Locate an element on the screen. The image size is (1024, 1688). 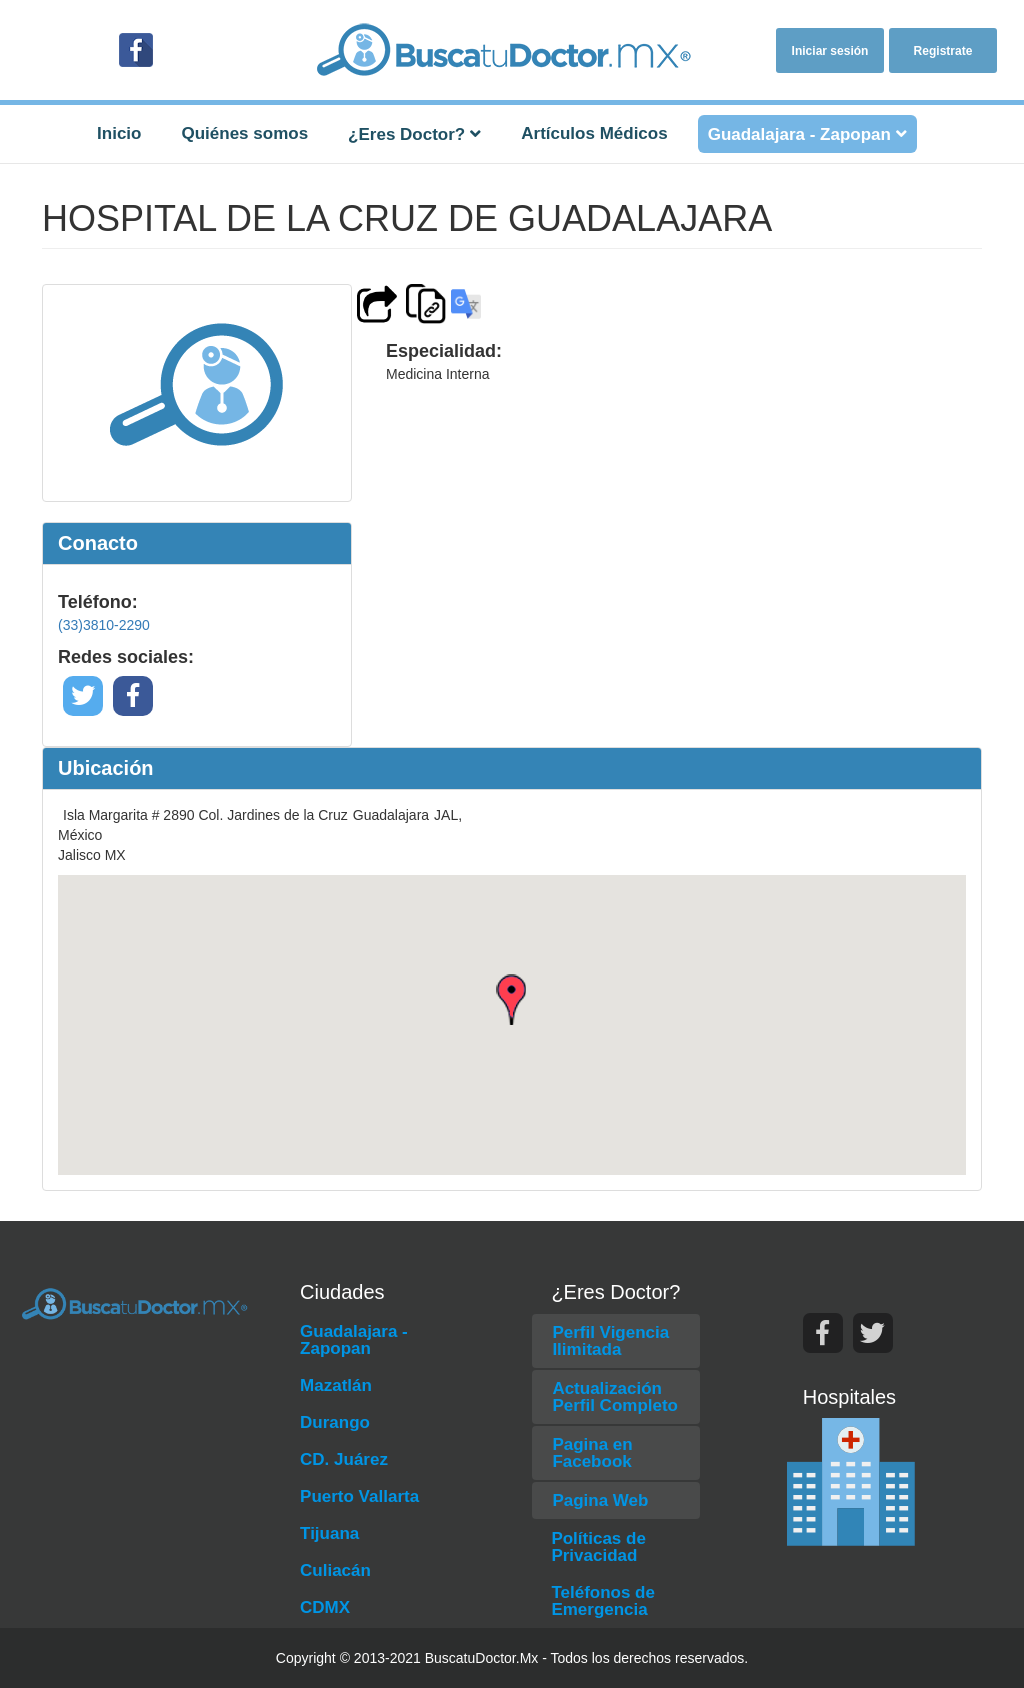
Quiénes somos is located at coordinates (244, 133).